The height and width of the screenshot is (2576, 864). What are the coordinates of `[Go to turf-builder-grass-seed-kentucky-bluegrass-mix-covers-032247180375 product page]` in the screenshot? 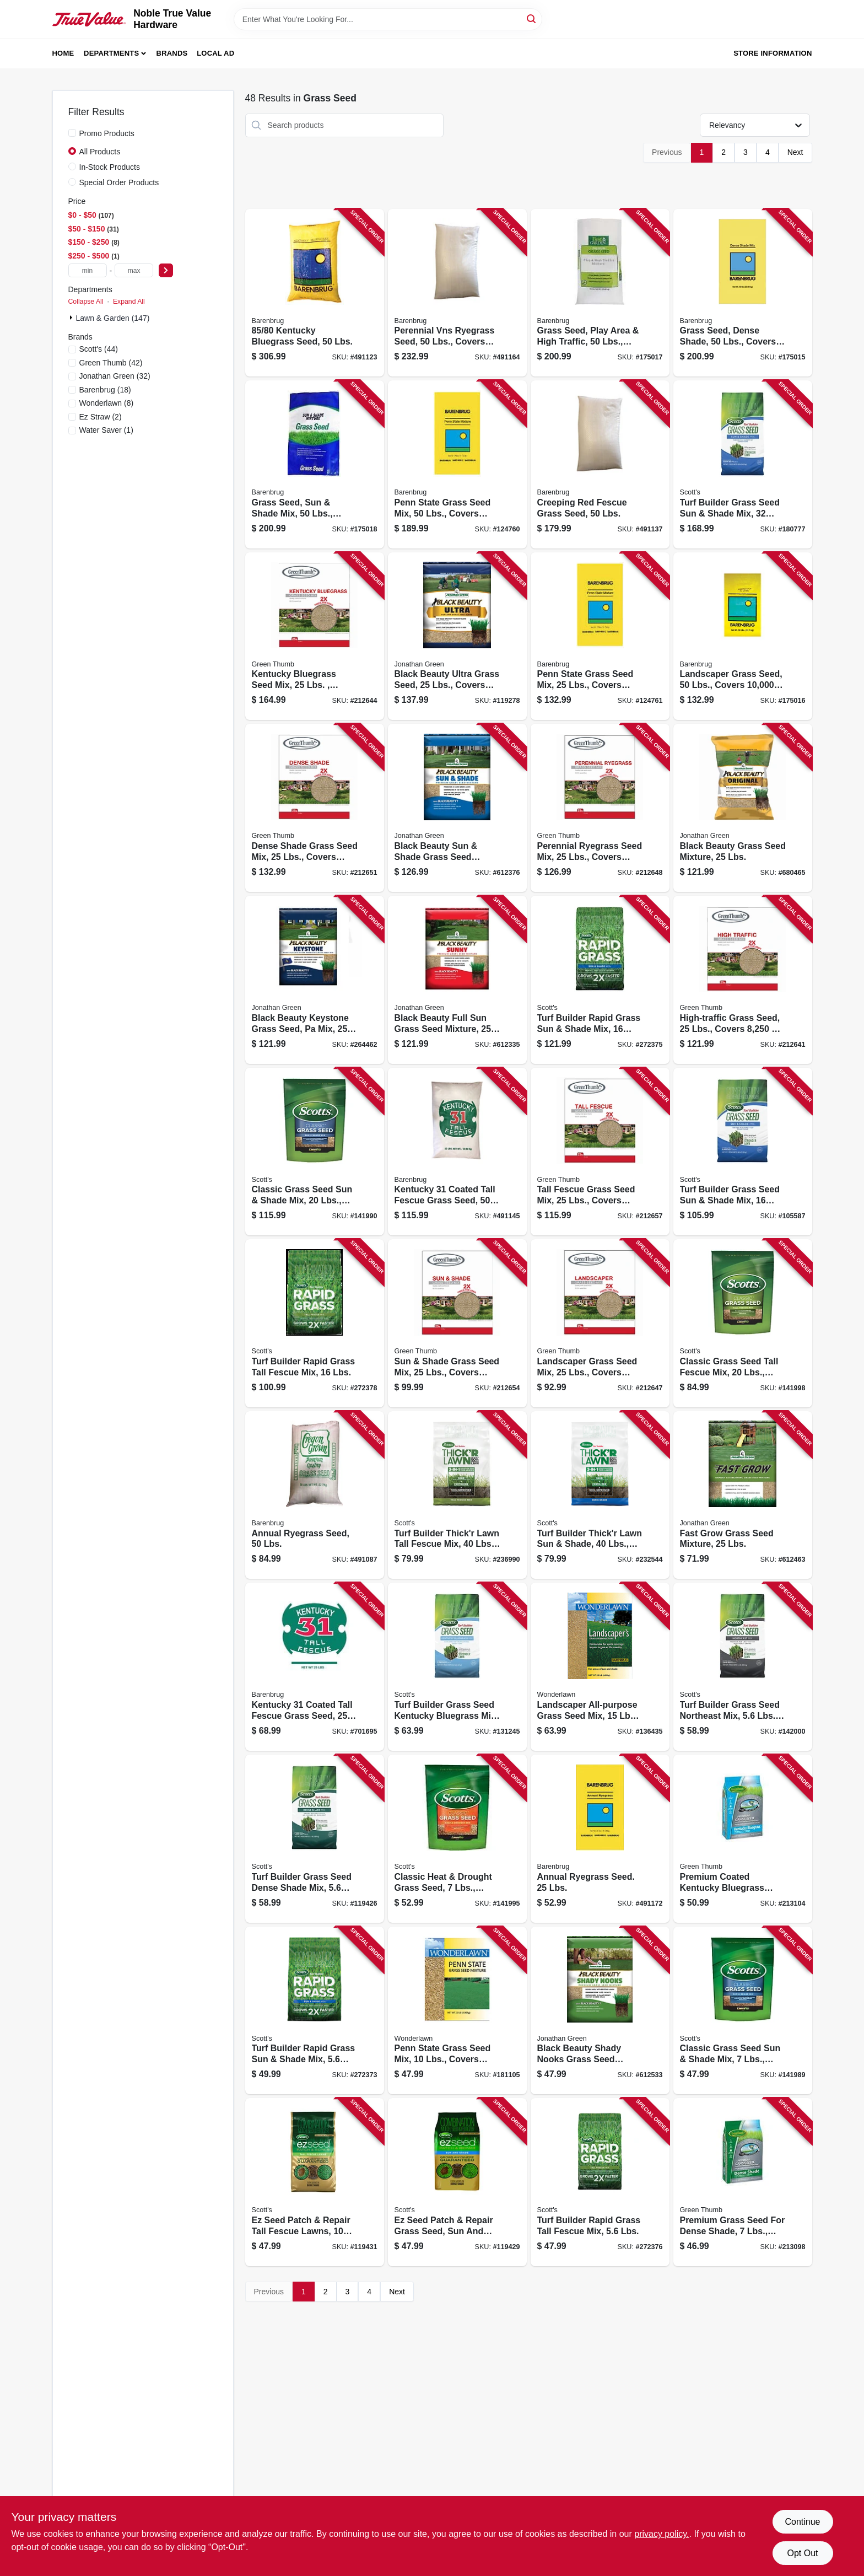 It's located at (457, 1667).